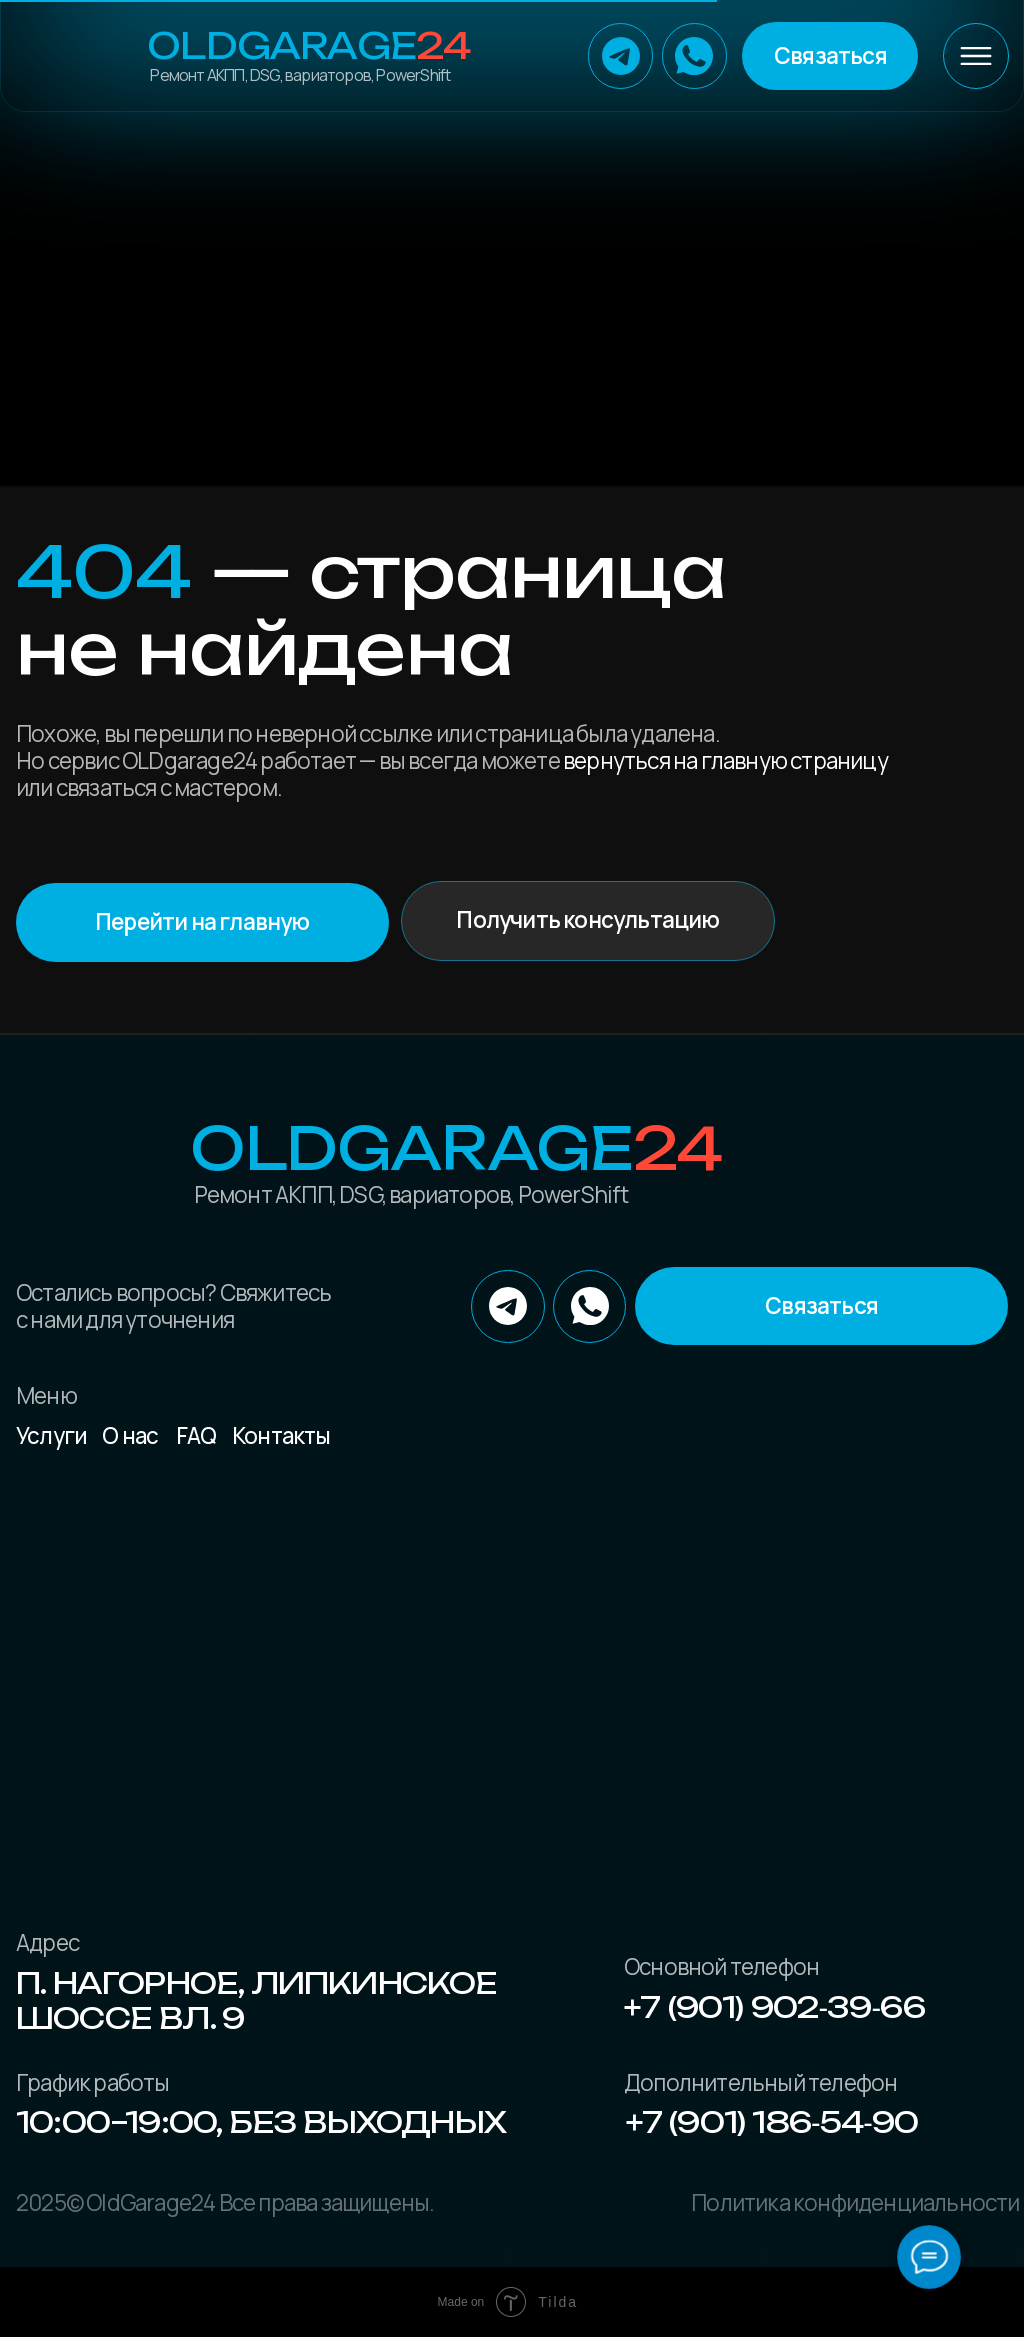 This screenshot has width=1024, height=2337. What do you see at coordinates (308, 46) in the screenshot?
I see `OLDGarage` at bounding box center [308, 46].